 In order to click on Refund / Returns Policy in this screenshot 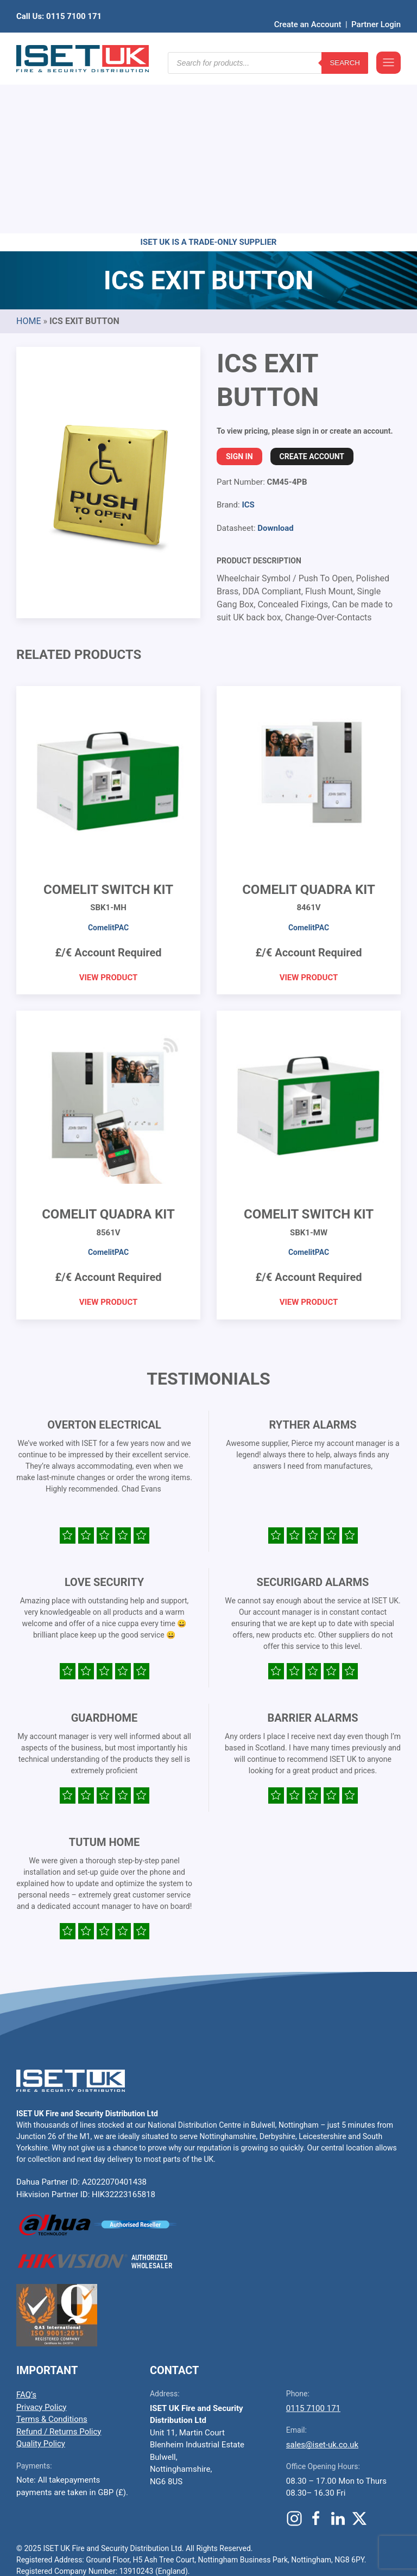, I will do `click(58, 2263)`.